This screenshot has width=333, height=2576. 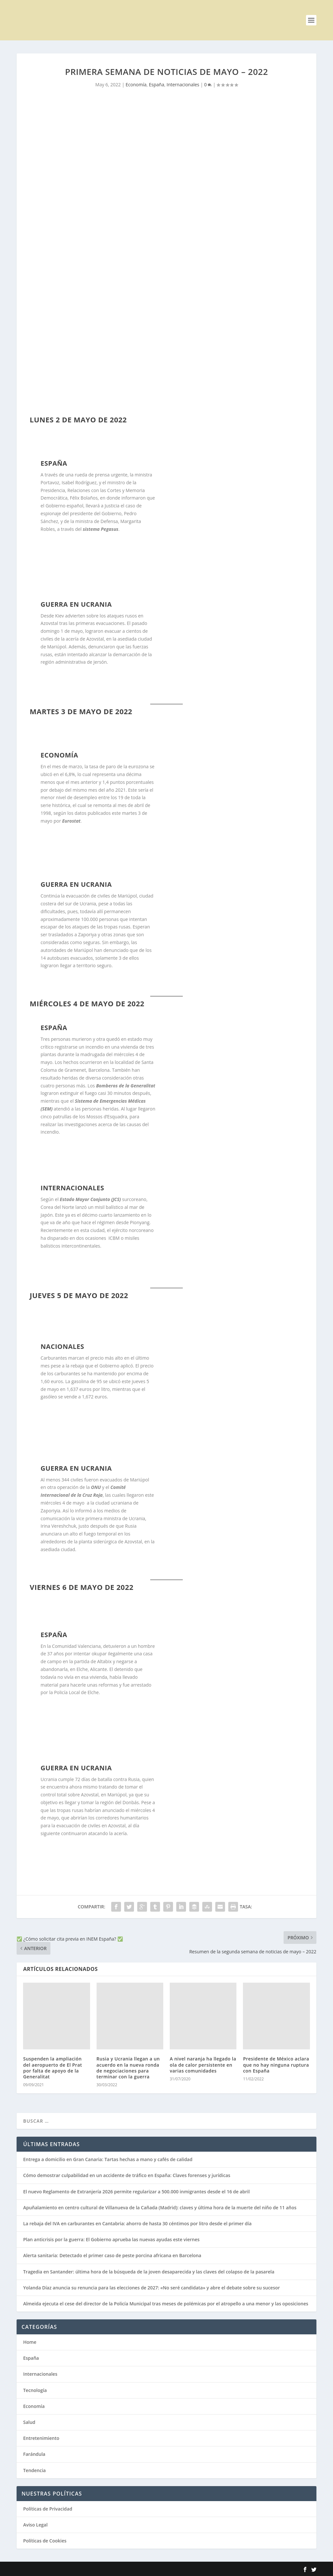 What do you see at coordinates (35, 2525) in the screenshot?
I see `Aviso Legal` at bounding box center [35, 2525].